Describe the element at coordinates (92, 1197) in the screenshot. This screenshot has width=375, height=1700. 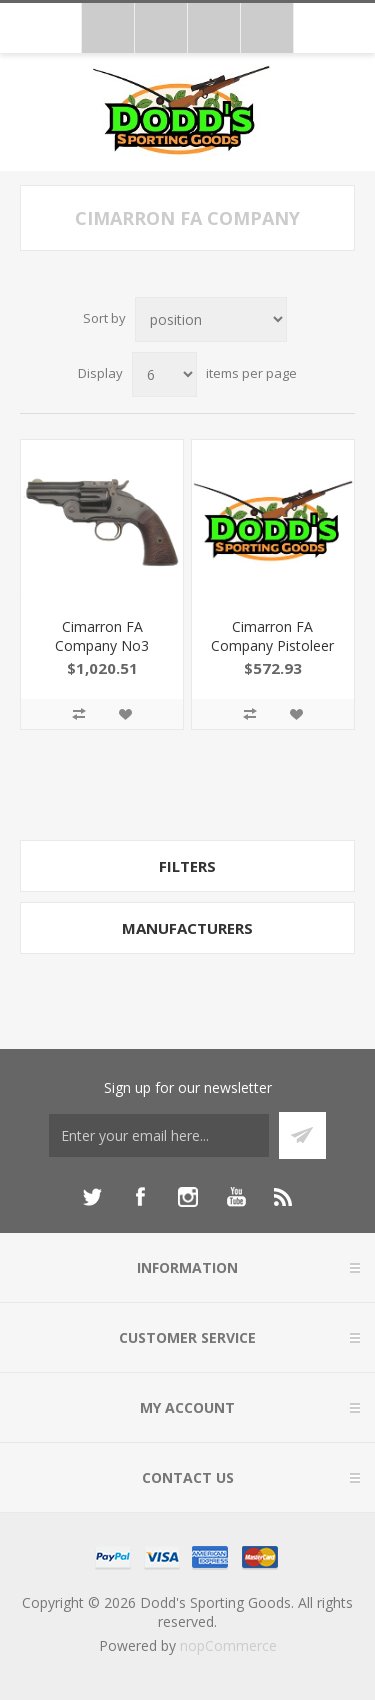
I see `[Twitter]` at that location.